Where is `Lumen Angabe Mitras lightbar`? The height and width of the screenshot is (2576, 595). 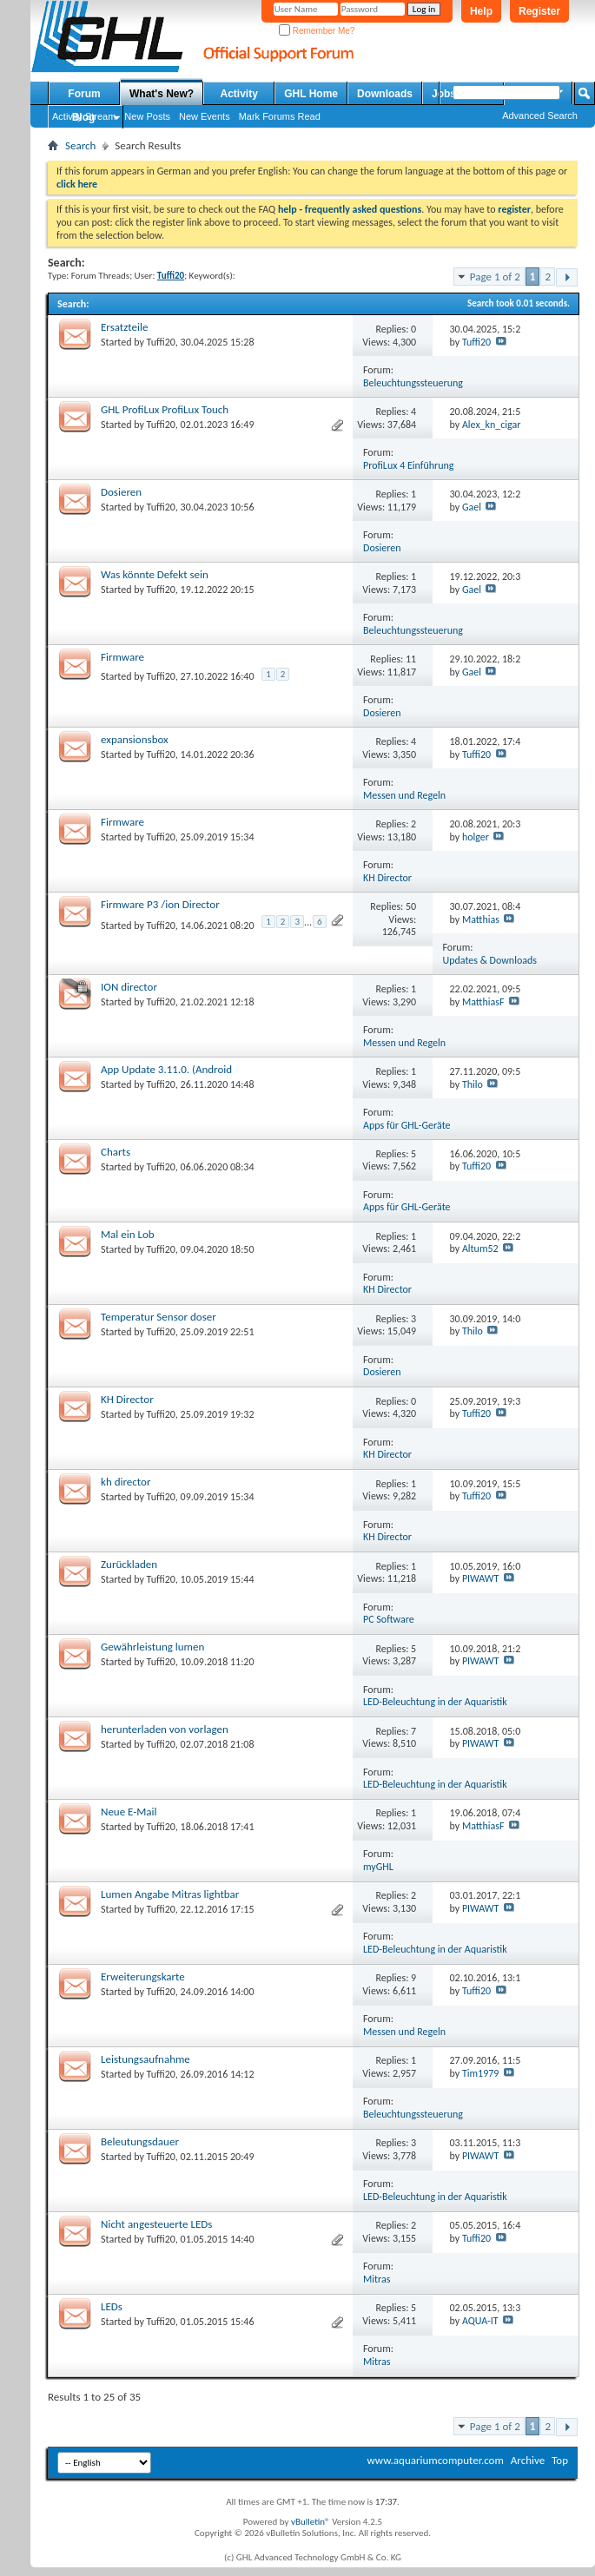
Lumen Angabe Mitras lightbar is located at coordinates (170, 1894).